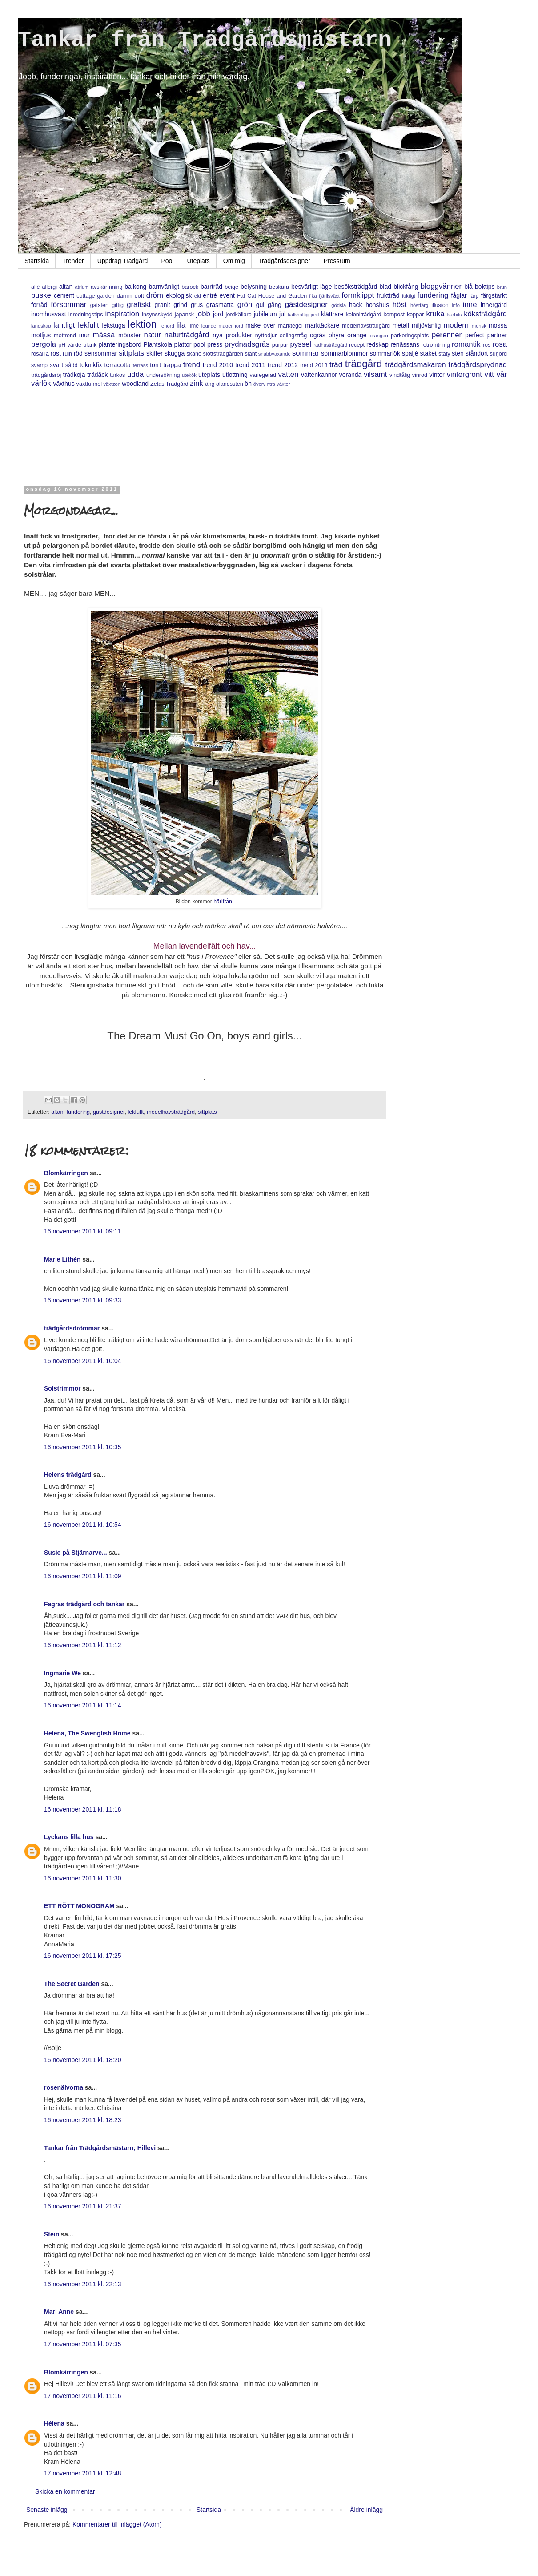  What do you see at coordinates (282, 314) in the screenshot?
I see `jul` at bounding box center [282, 314].